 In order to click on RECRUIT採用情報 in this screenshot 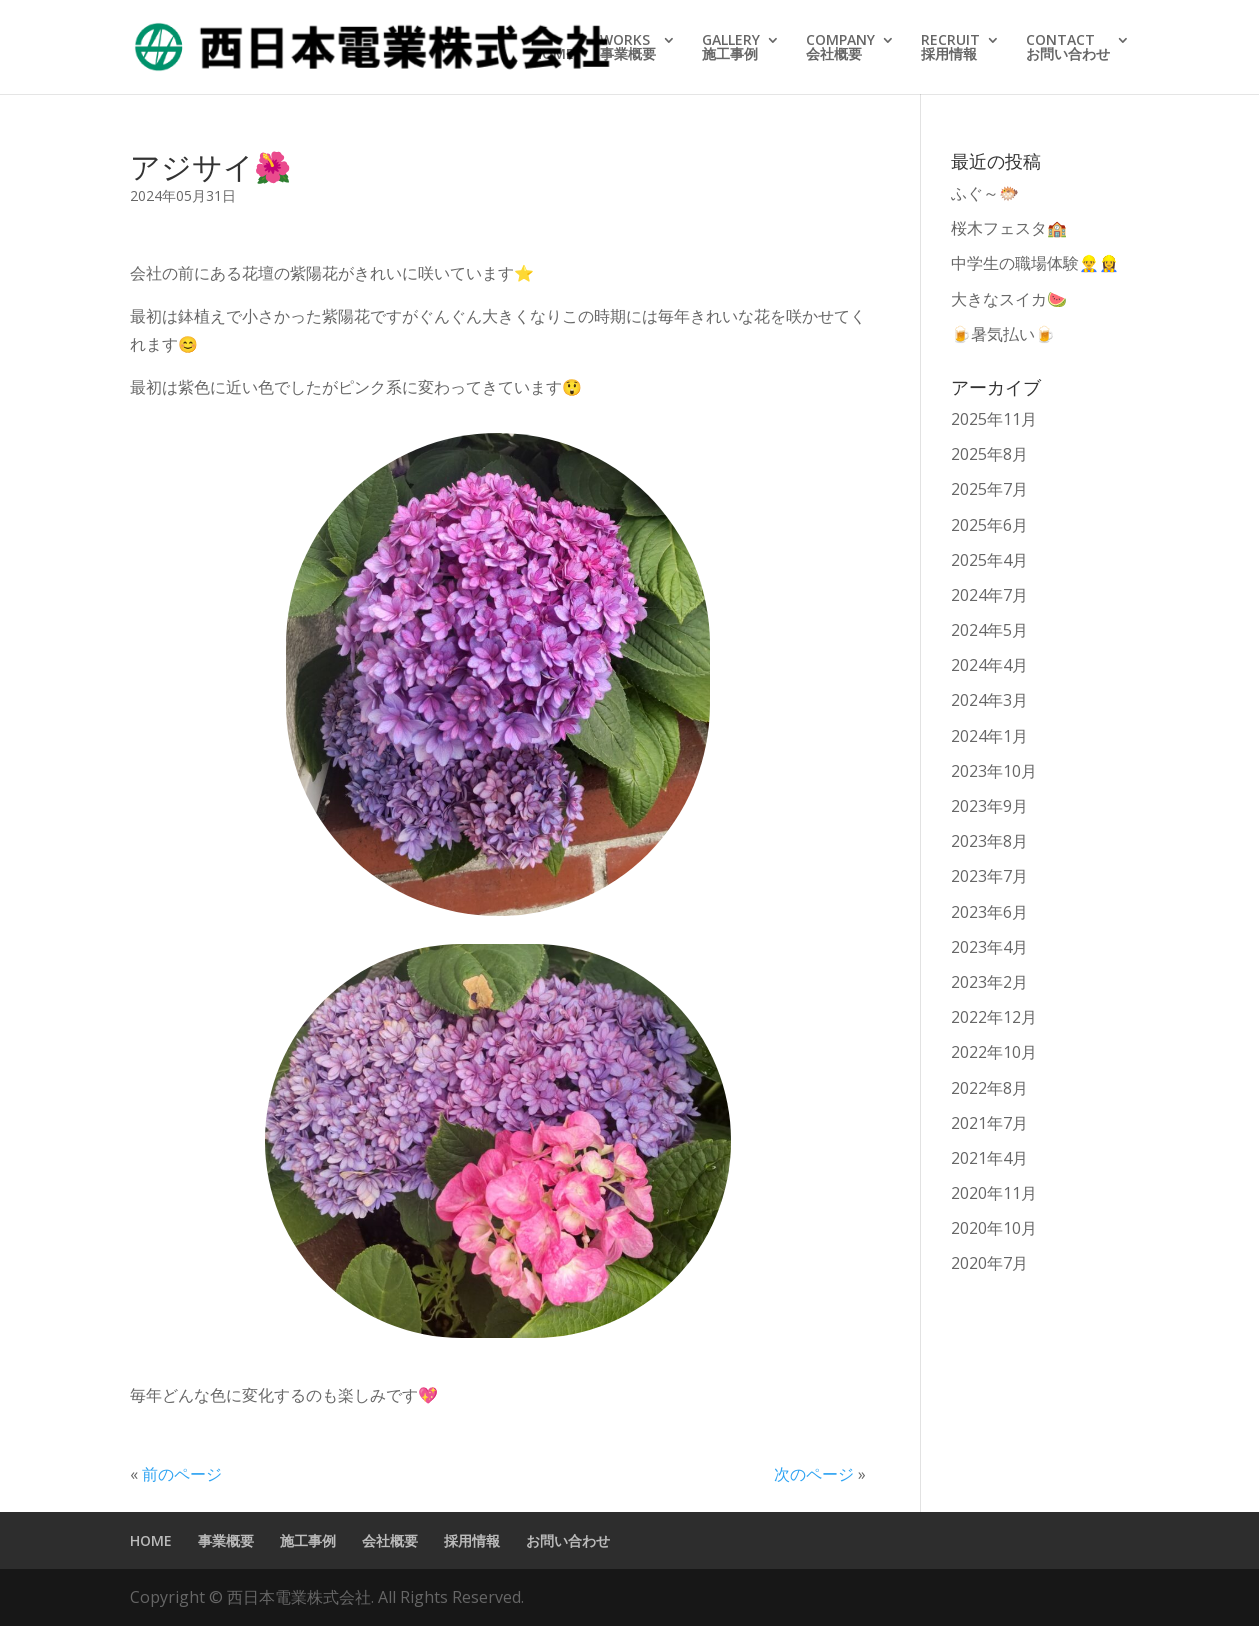, I will do `click(950, 48)`.